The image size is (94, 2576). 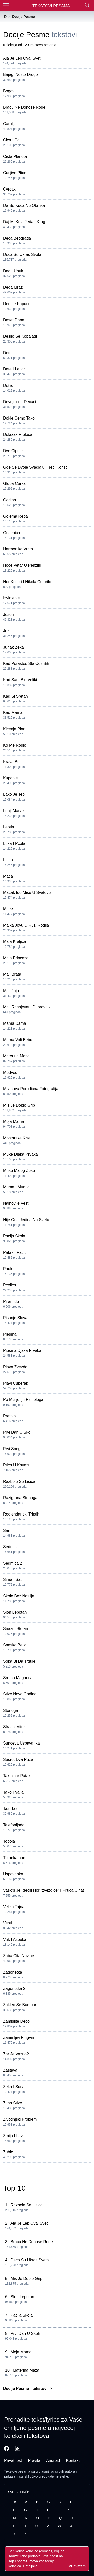 What do you see at coordinates (10, 1072) in the screenshot?
I see `Medved` at bounding box center [10, 1072].